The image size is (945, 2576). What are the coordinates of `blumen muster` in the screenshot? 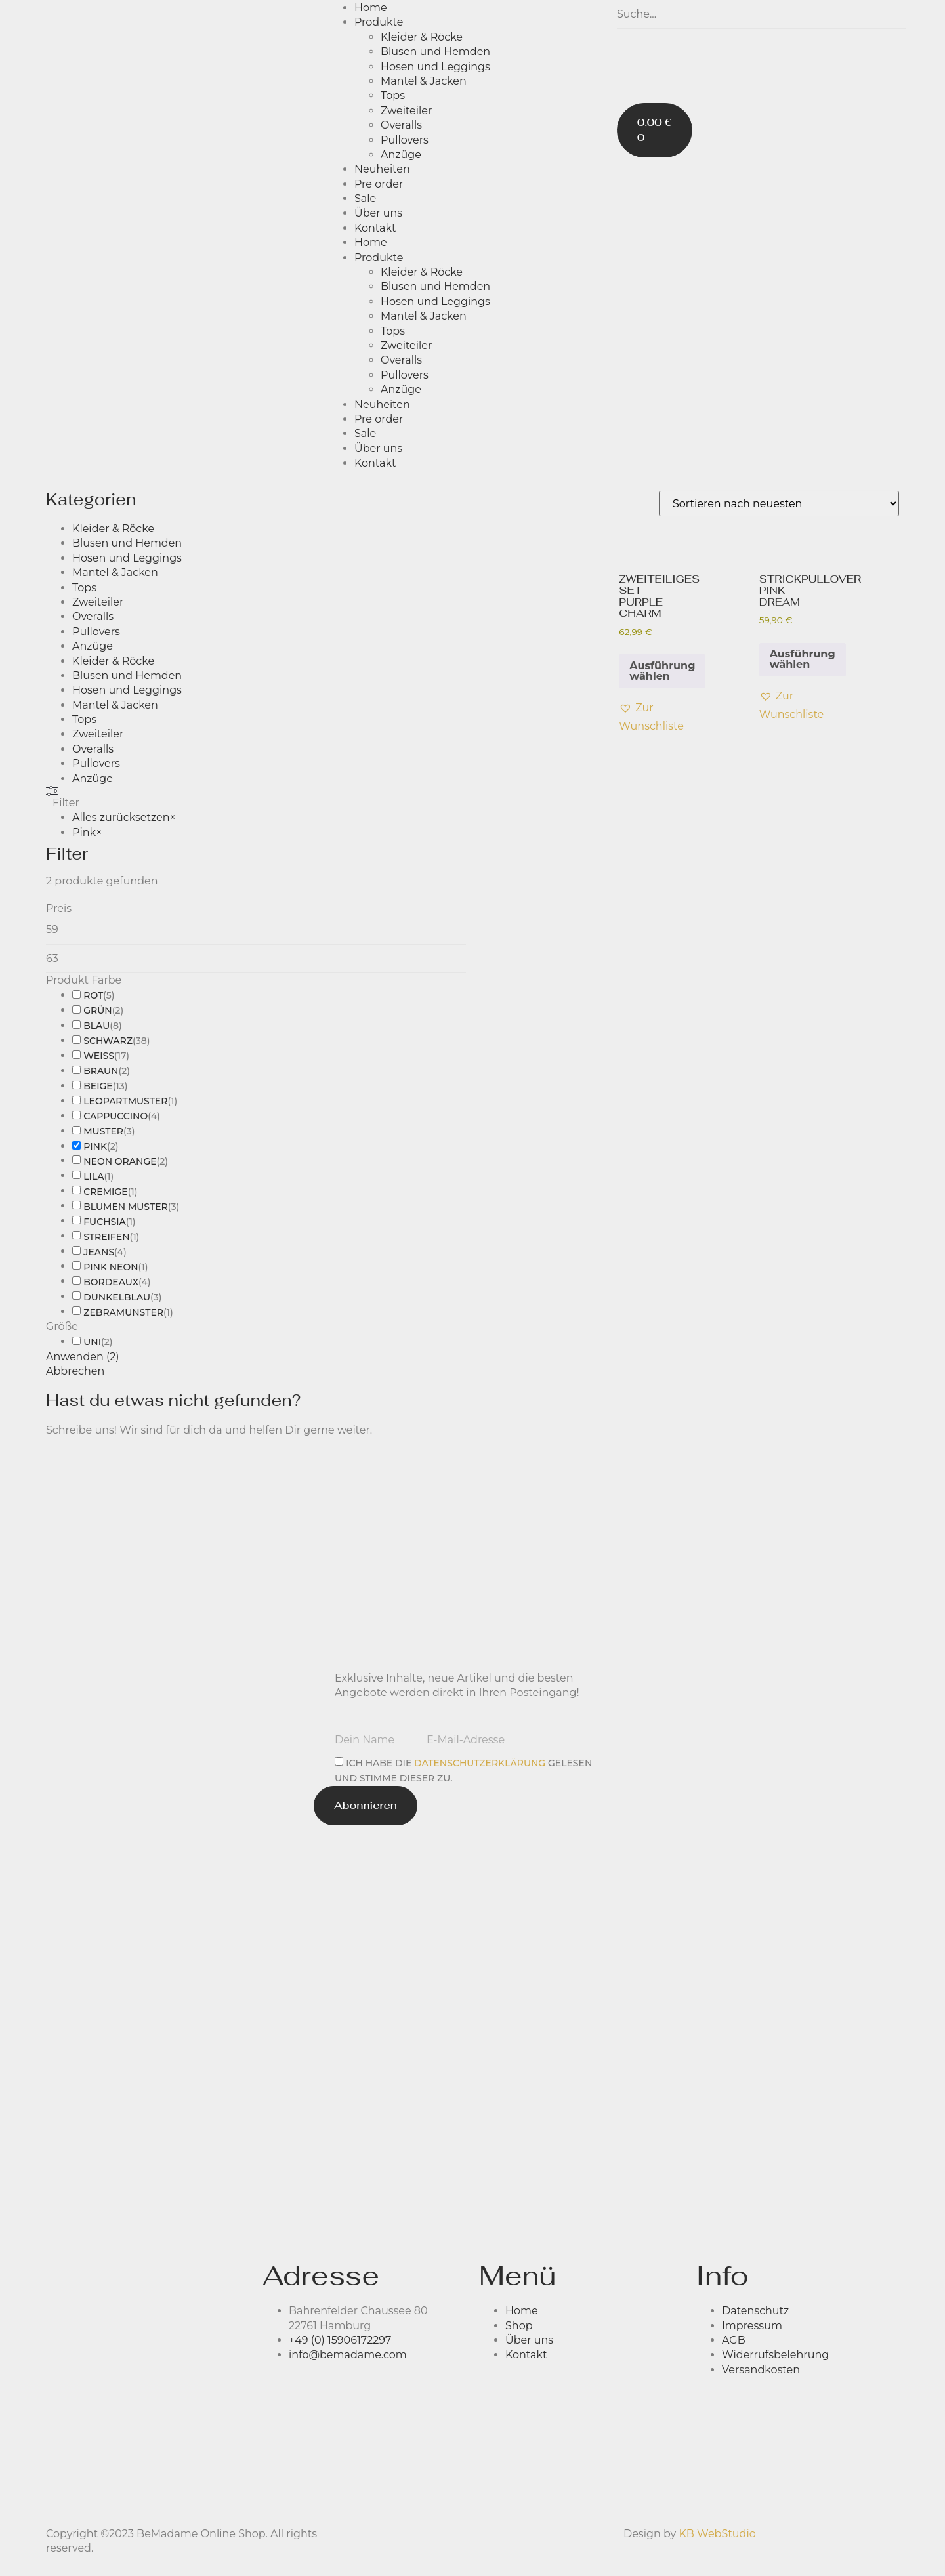 It's located at (125, 1207).